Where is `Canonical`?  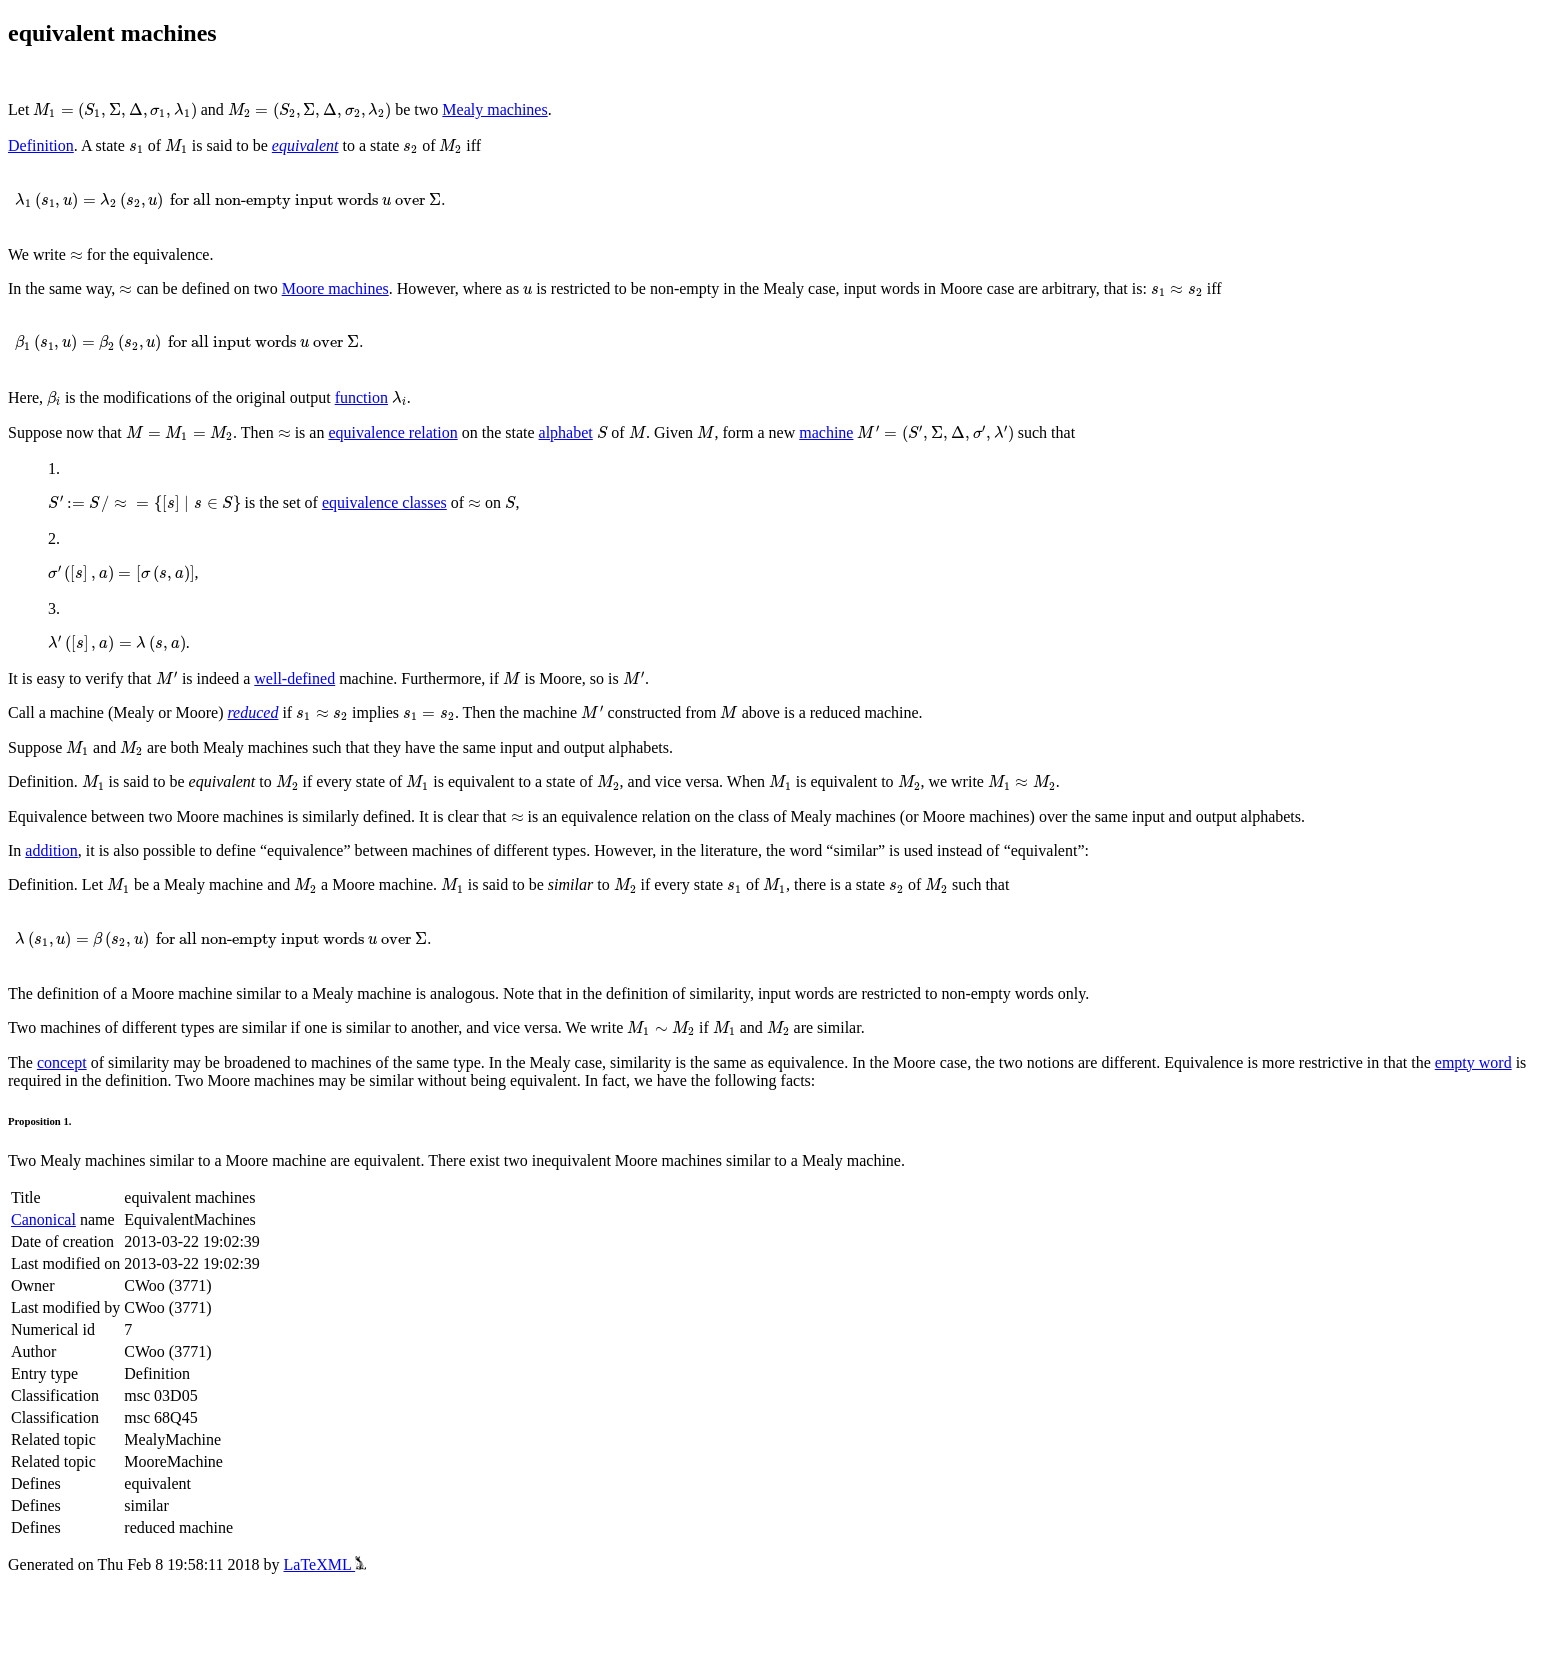
Canonical is located at coordinates (43, 1219).